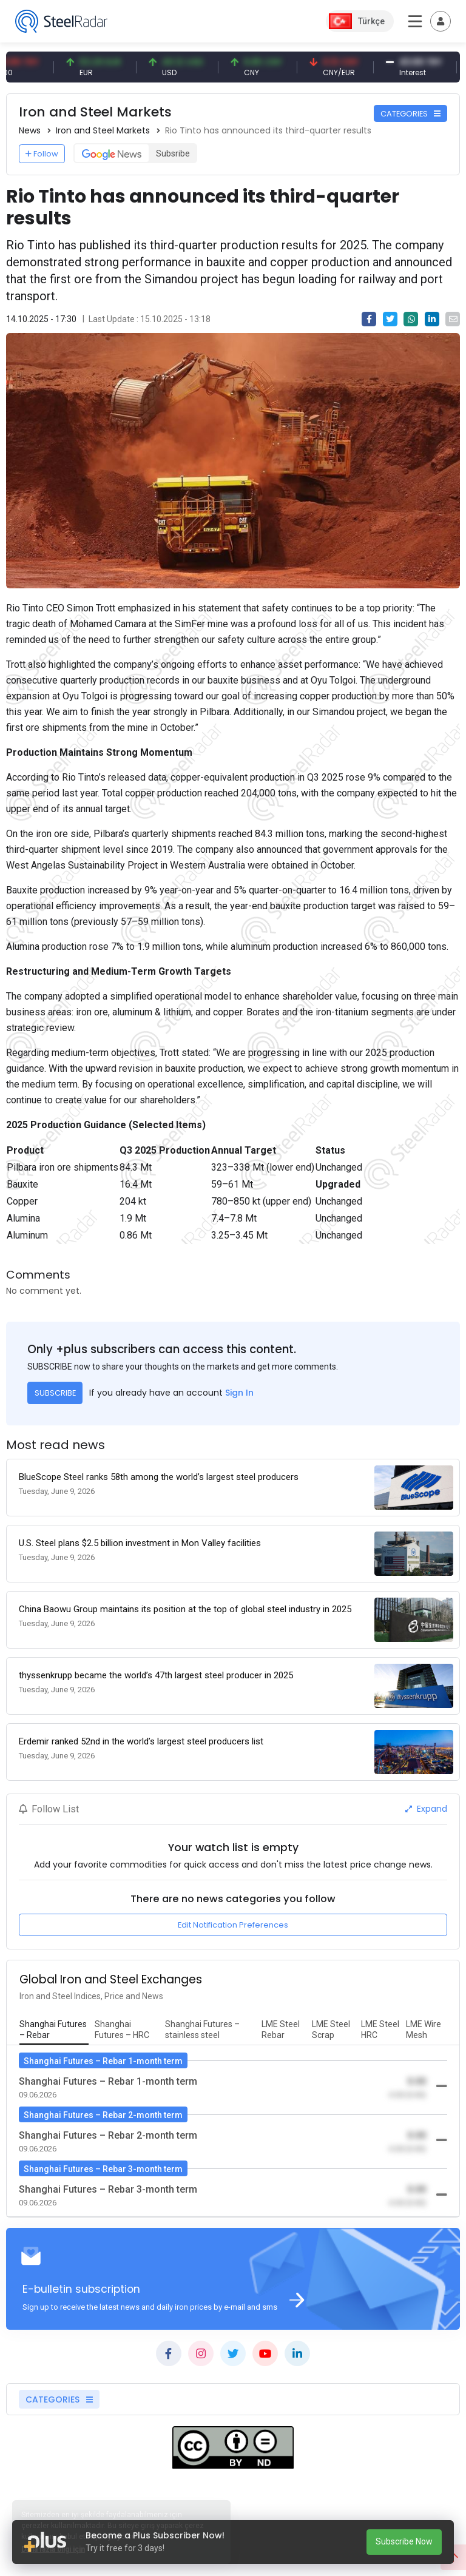 The height and width of the screenshot is (2576, 466). Describe the element at coordinates (41, 154) in the screenshot. I see `Follow` at that location.